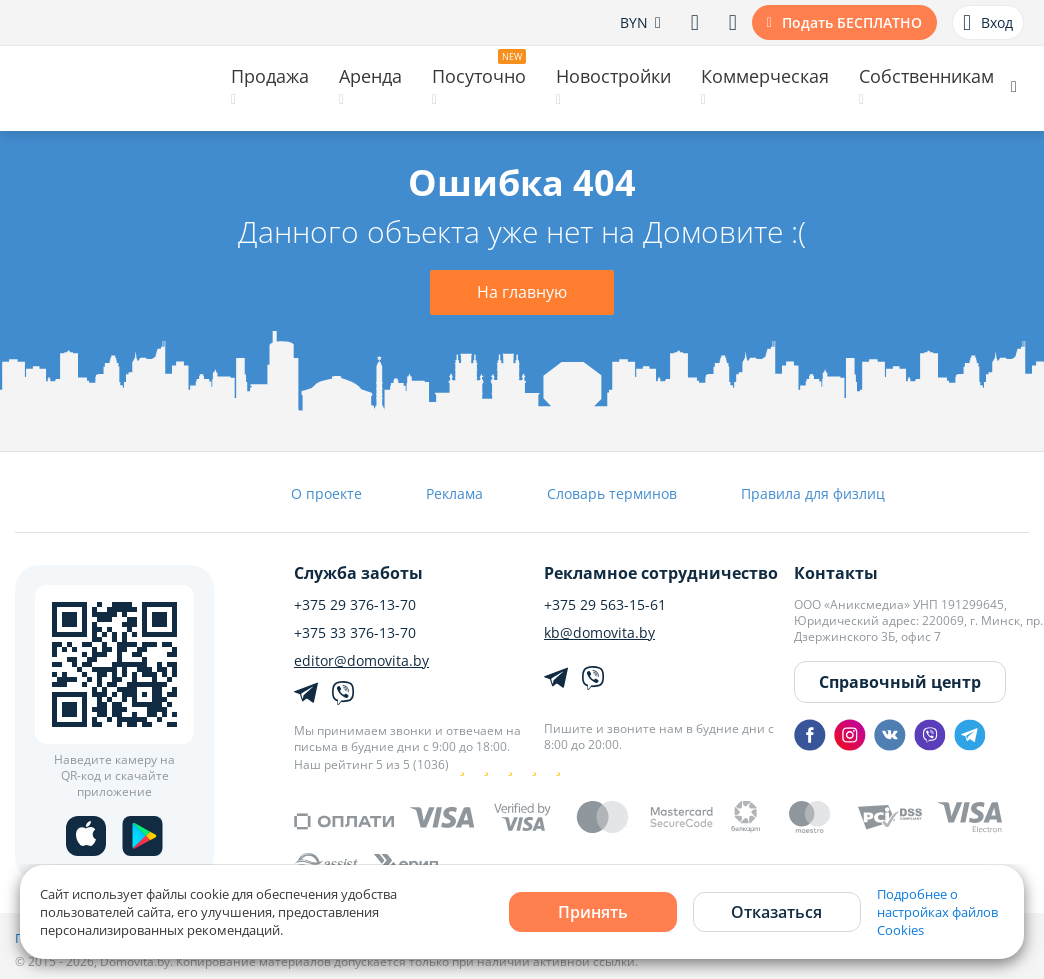 The width and height of the screenshot is (1044, 979). What do you see at coordinates (612, 493) in the screenshot?
I see `Словарь терминов` at bounding box center [612, 493].